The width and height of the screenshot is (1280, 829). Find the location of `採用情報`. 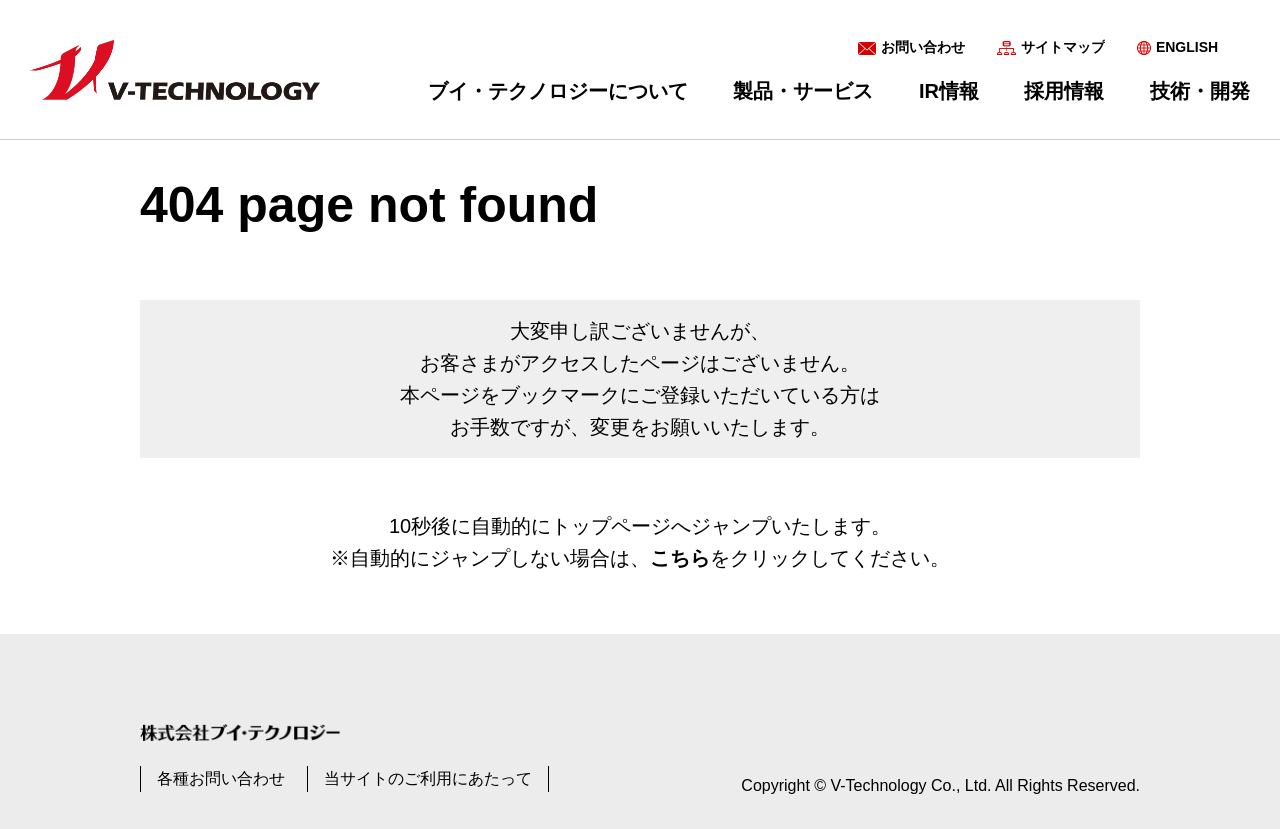

採用情報 is located at coordinates (1064, 91).